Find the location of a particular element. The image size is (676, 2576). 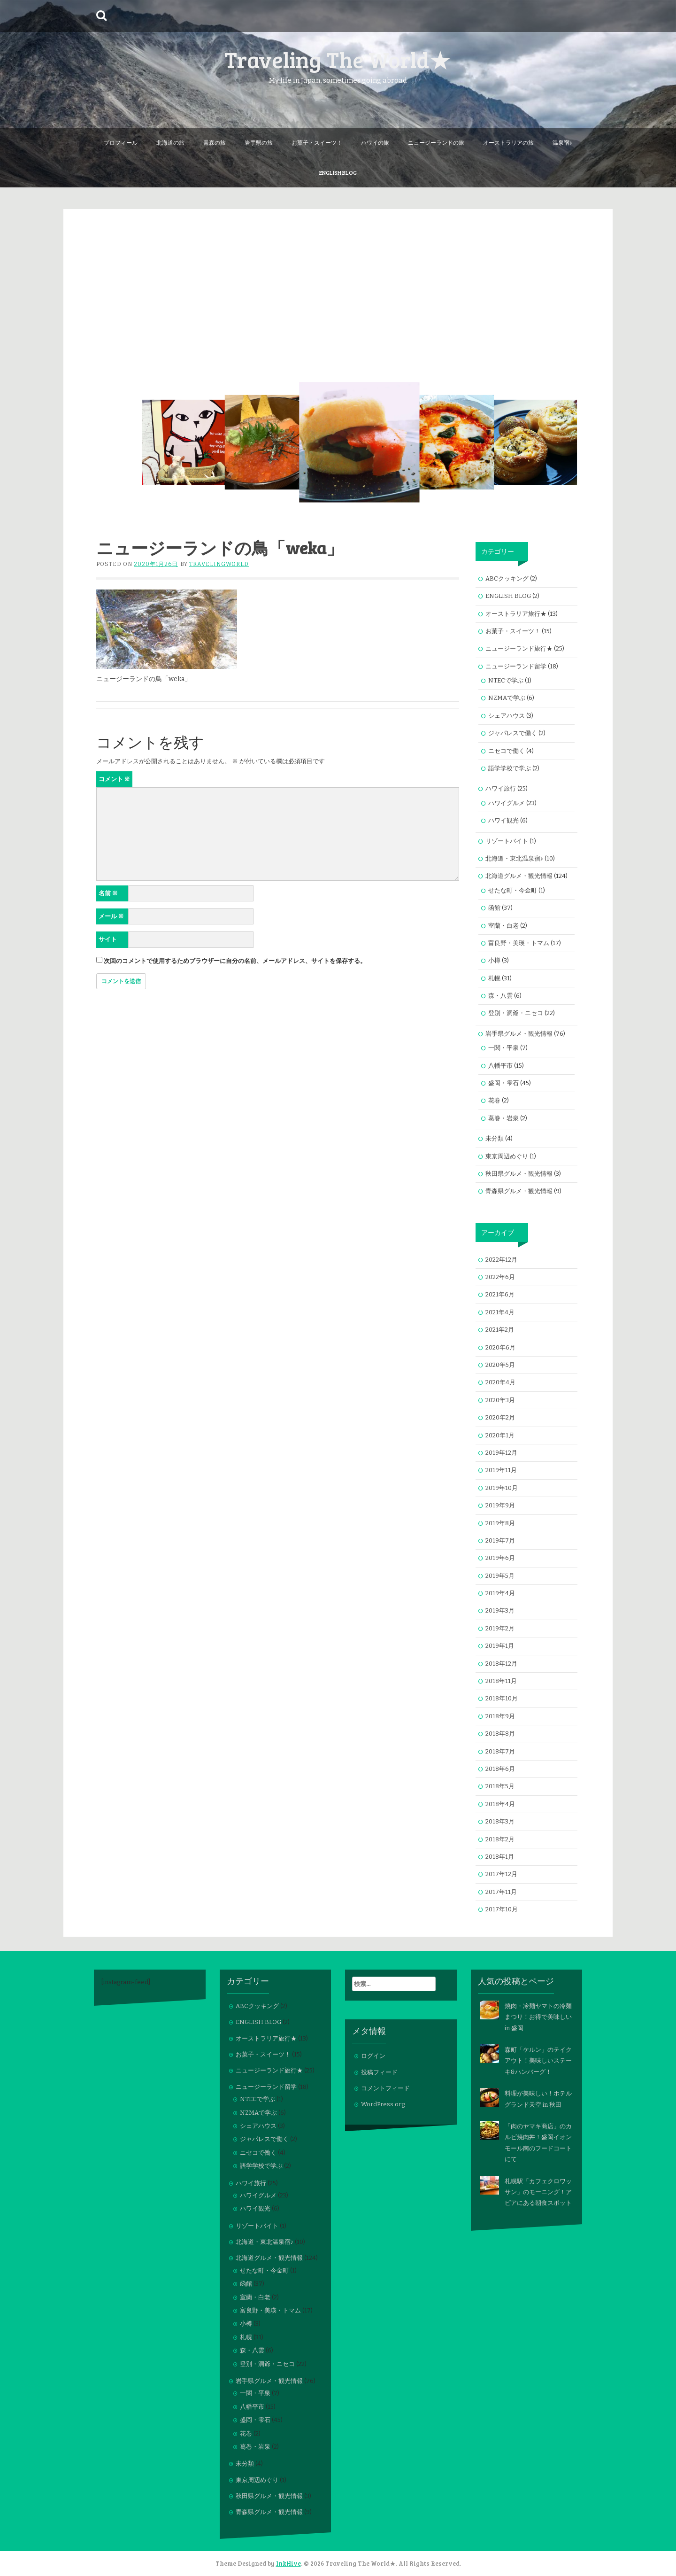

2018年6月 is located at coordinates (500, 1768).